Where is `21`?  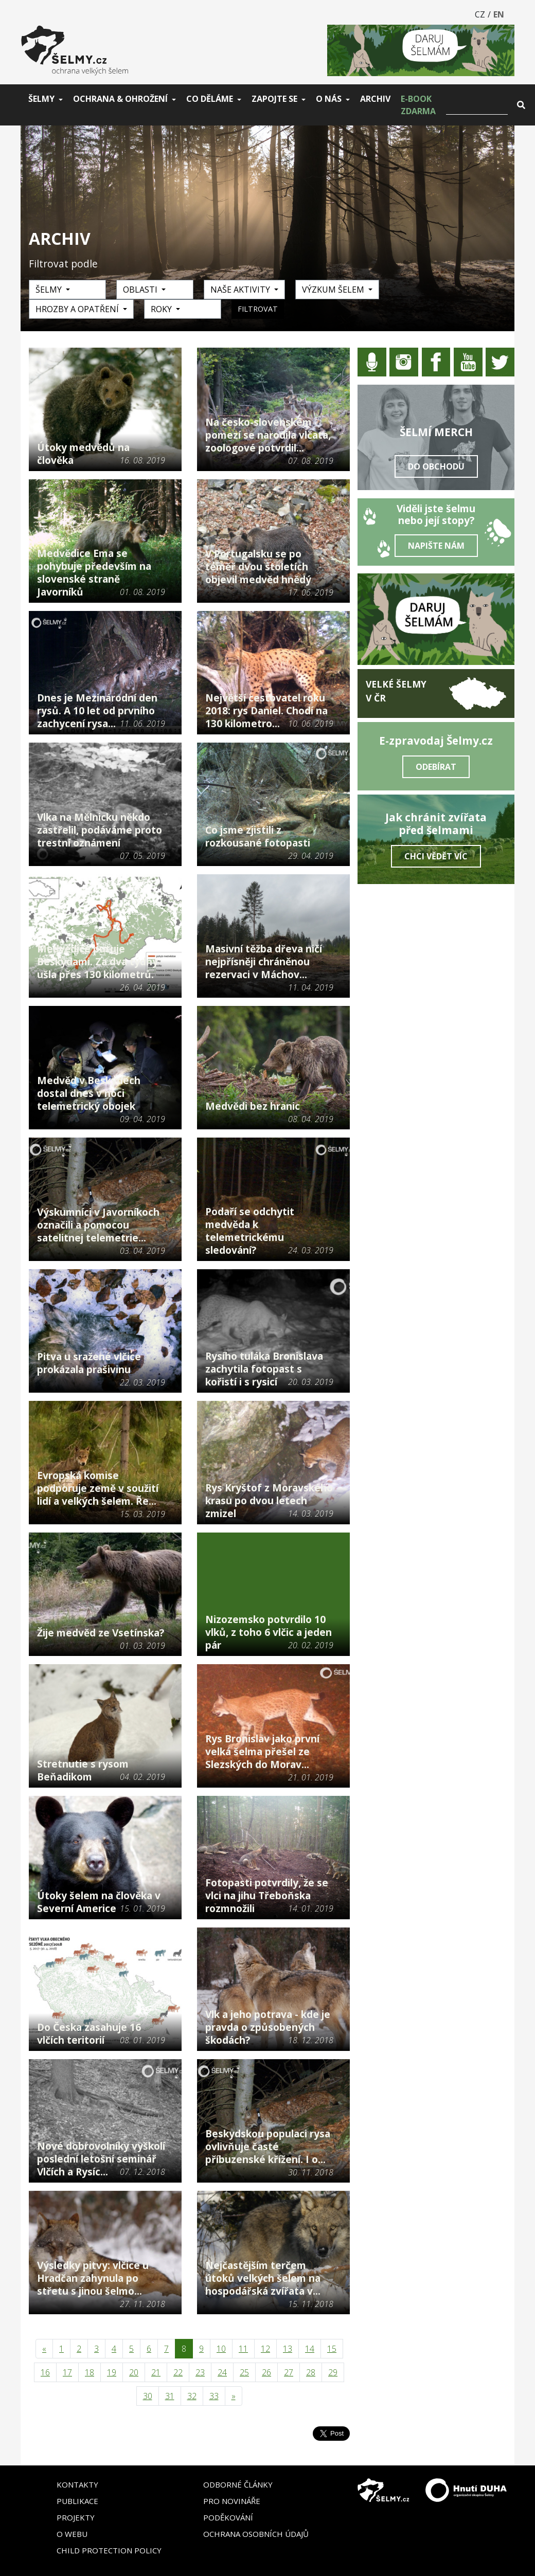
21 is located at coordinates (155, 2372).